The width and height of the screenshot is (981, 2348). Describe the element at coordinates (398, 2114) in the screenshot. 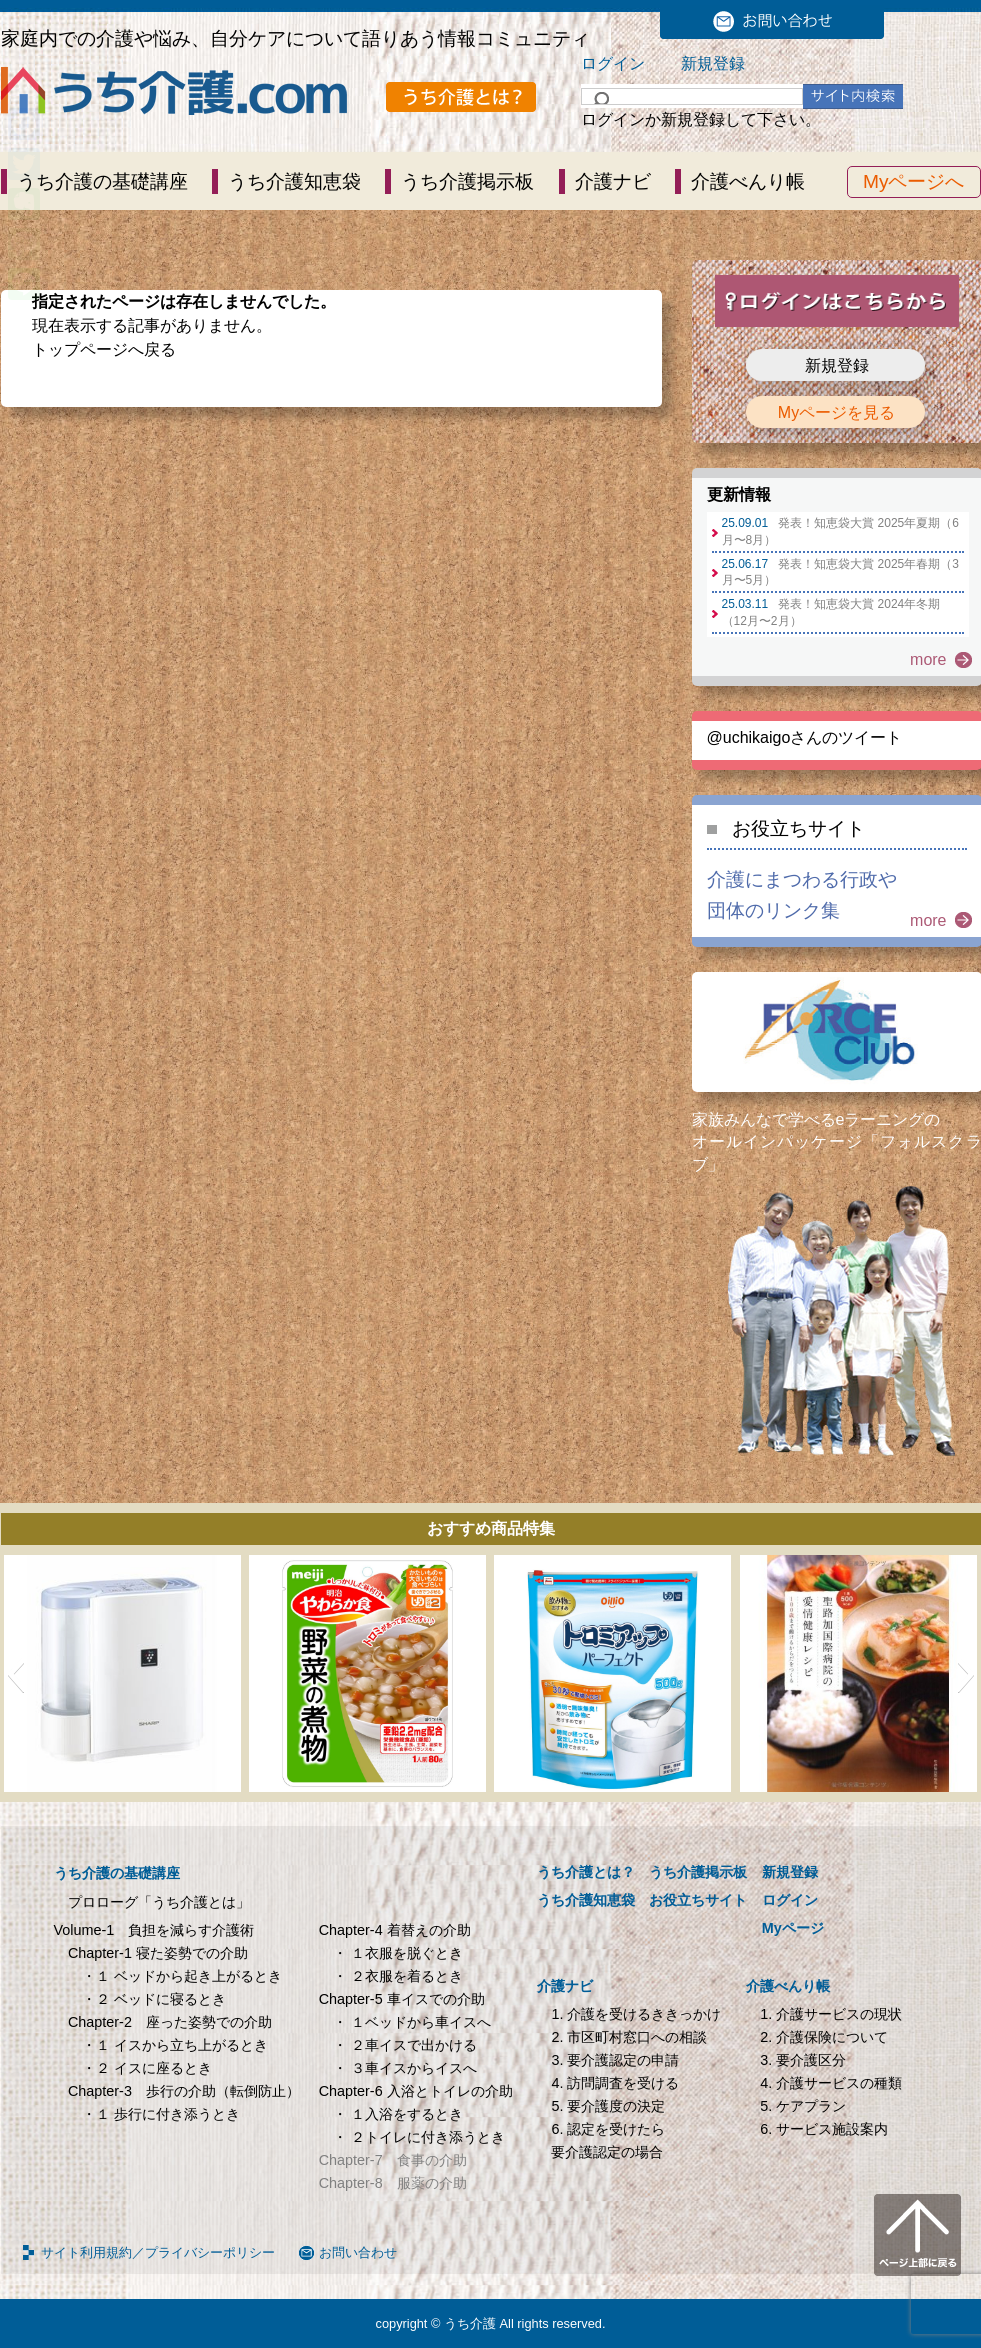

I see `・ １入浴をするとき` at that location.